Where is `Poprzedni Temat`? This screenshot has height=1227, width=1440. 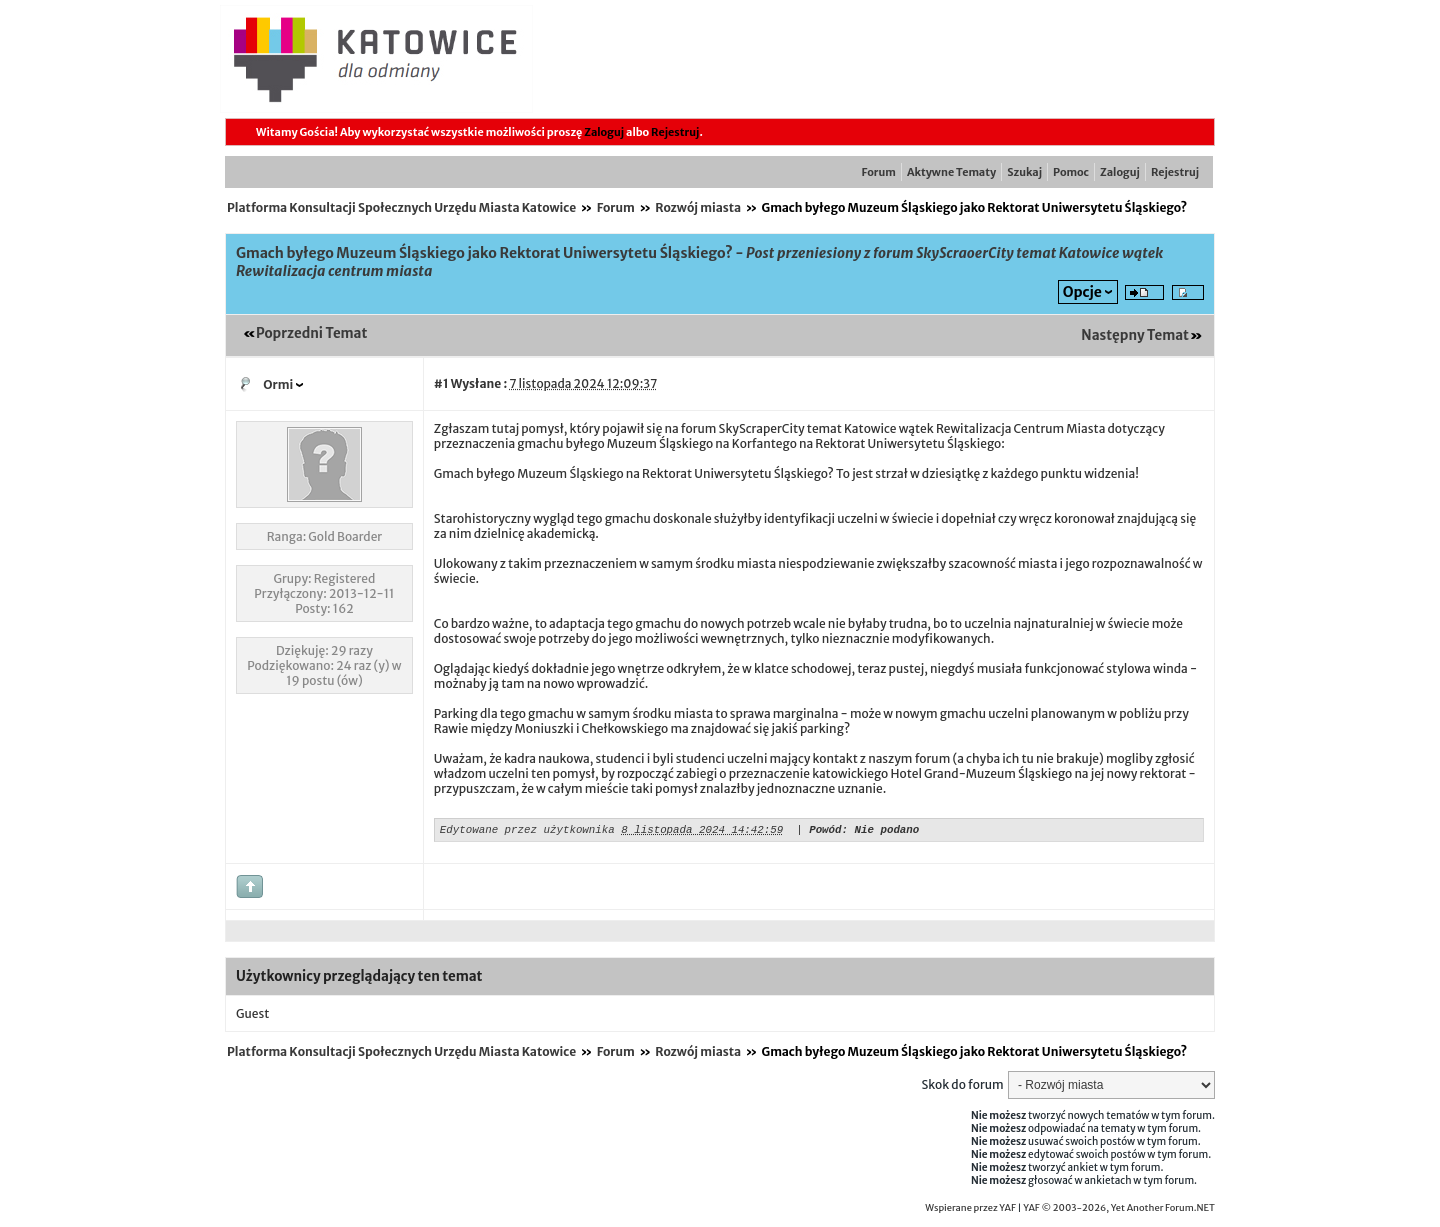 Poprzedni Temat is located at coordinates (311, 333).